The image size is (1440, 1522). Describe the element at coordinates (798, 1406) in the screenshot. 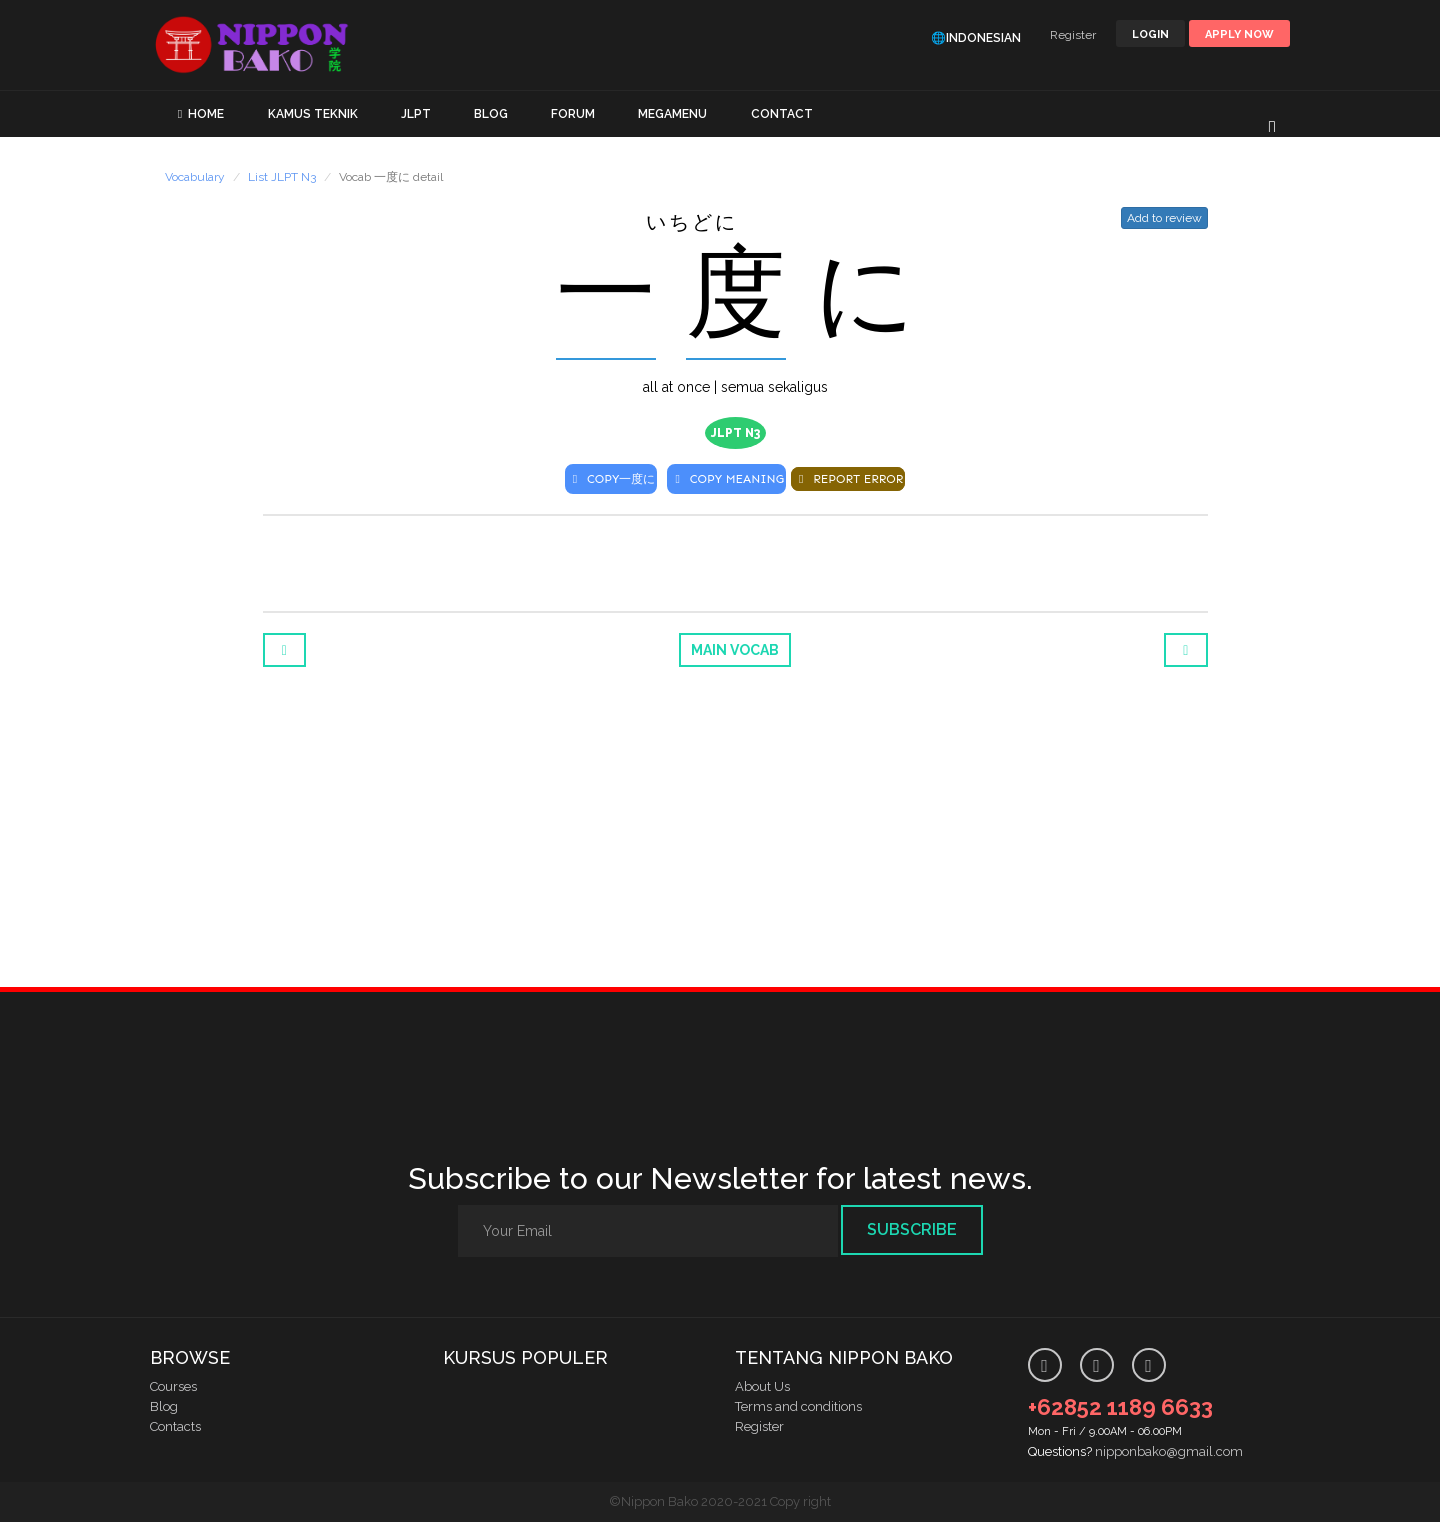

I see `Terms and conditions` at that location.